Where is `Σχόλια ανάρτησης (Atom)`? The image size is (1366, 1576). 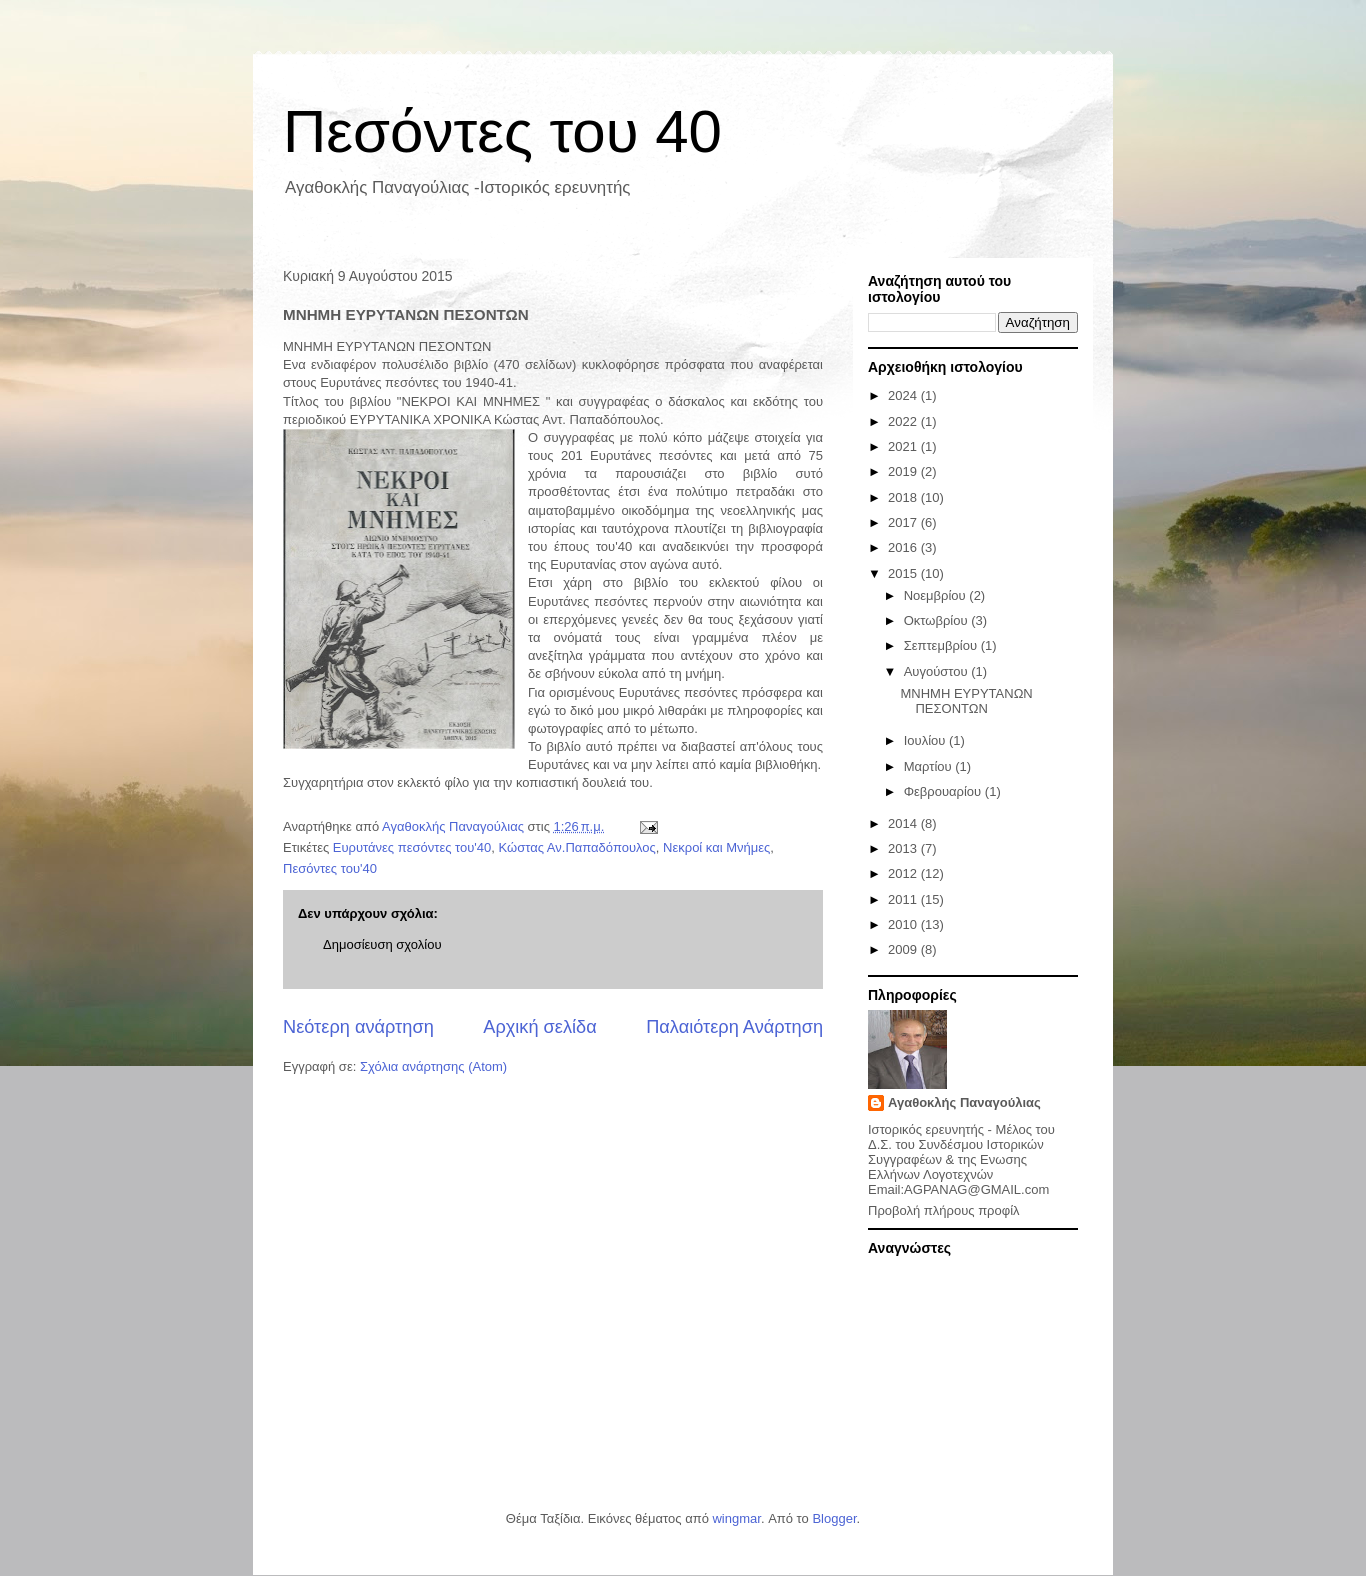
Σχόλια ανάρτησης (Atom) is located at coordinates (433, 1066).